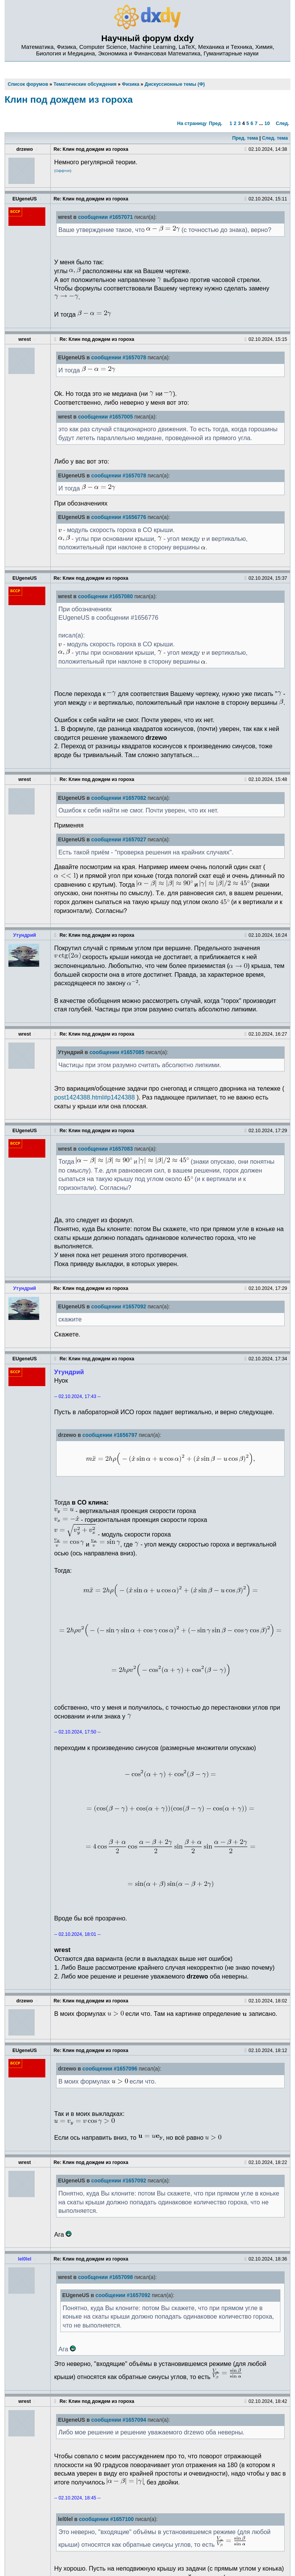  Describe the element at coordinates (118, 798) in the screenshot. I see `сообщении #1657082` at that location.